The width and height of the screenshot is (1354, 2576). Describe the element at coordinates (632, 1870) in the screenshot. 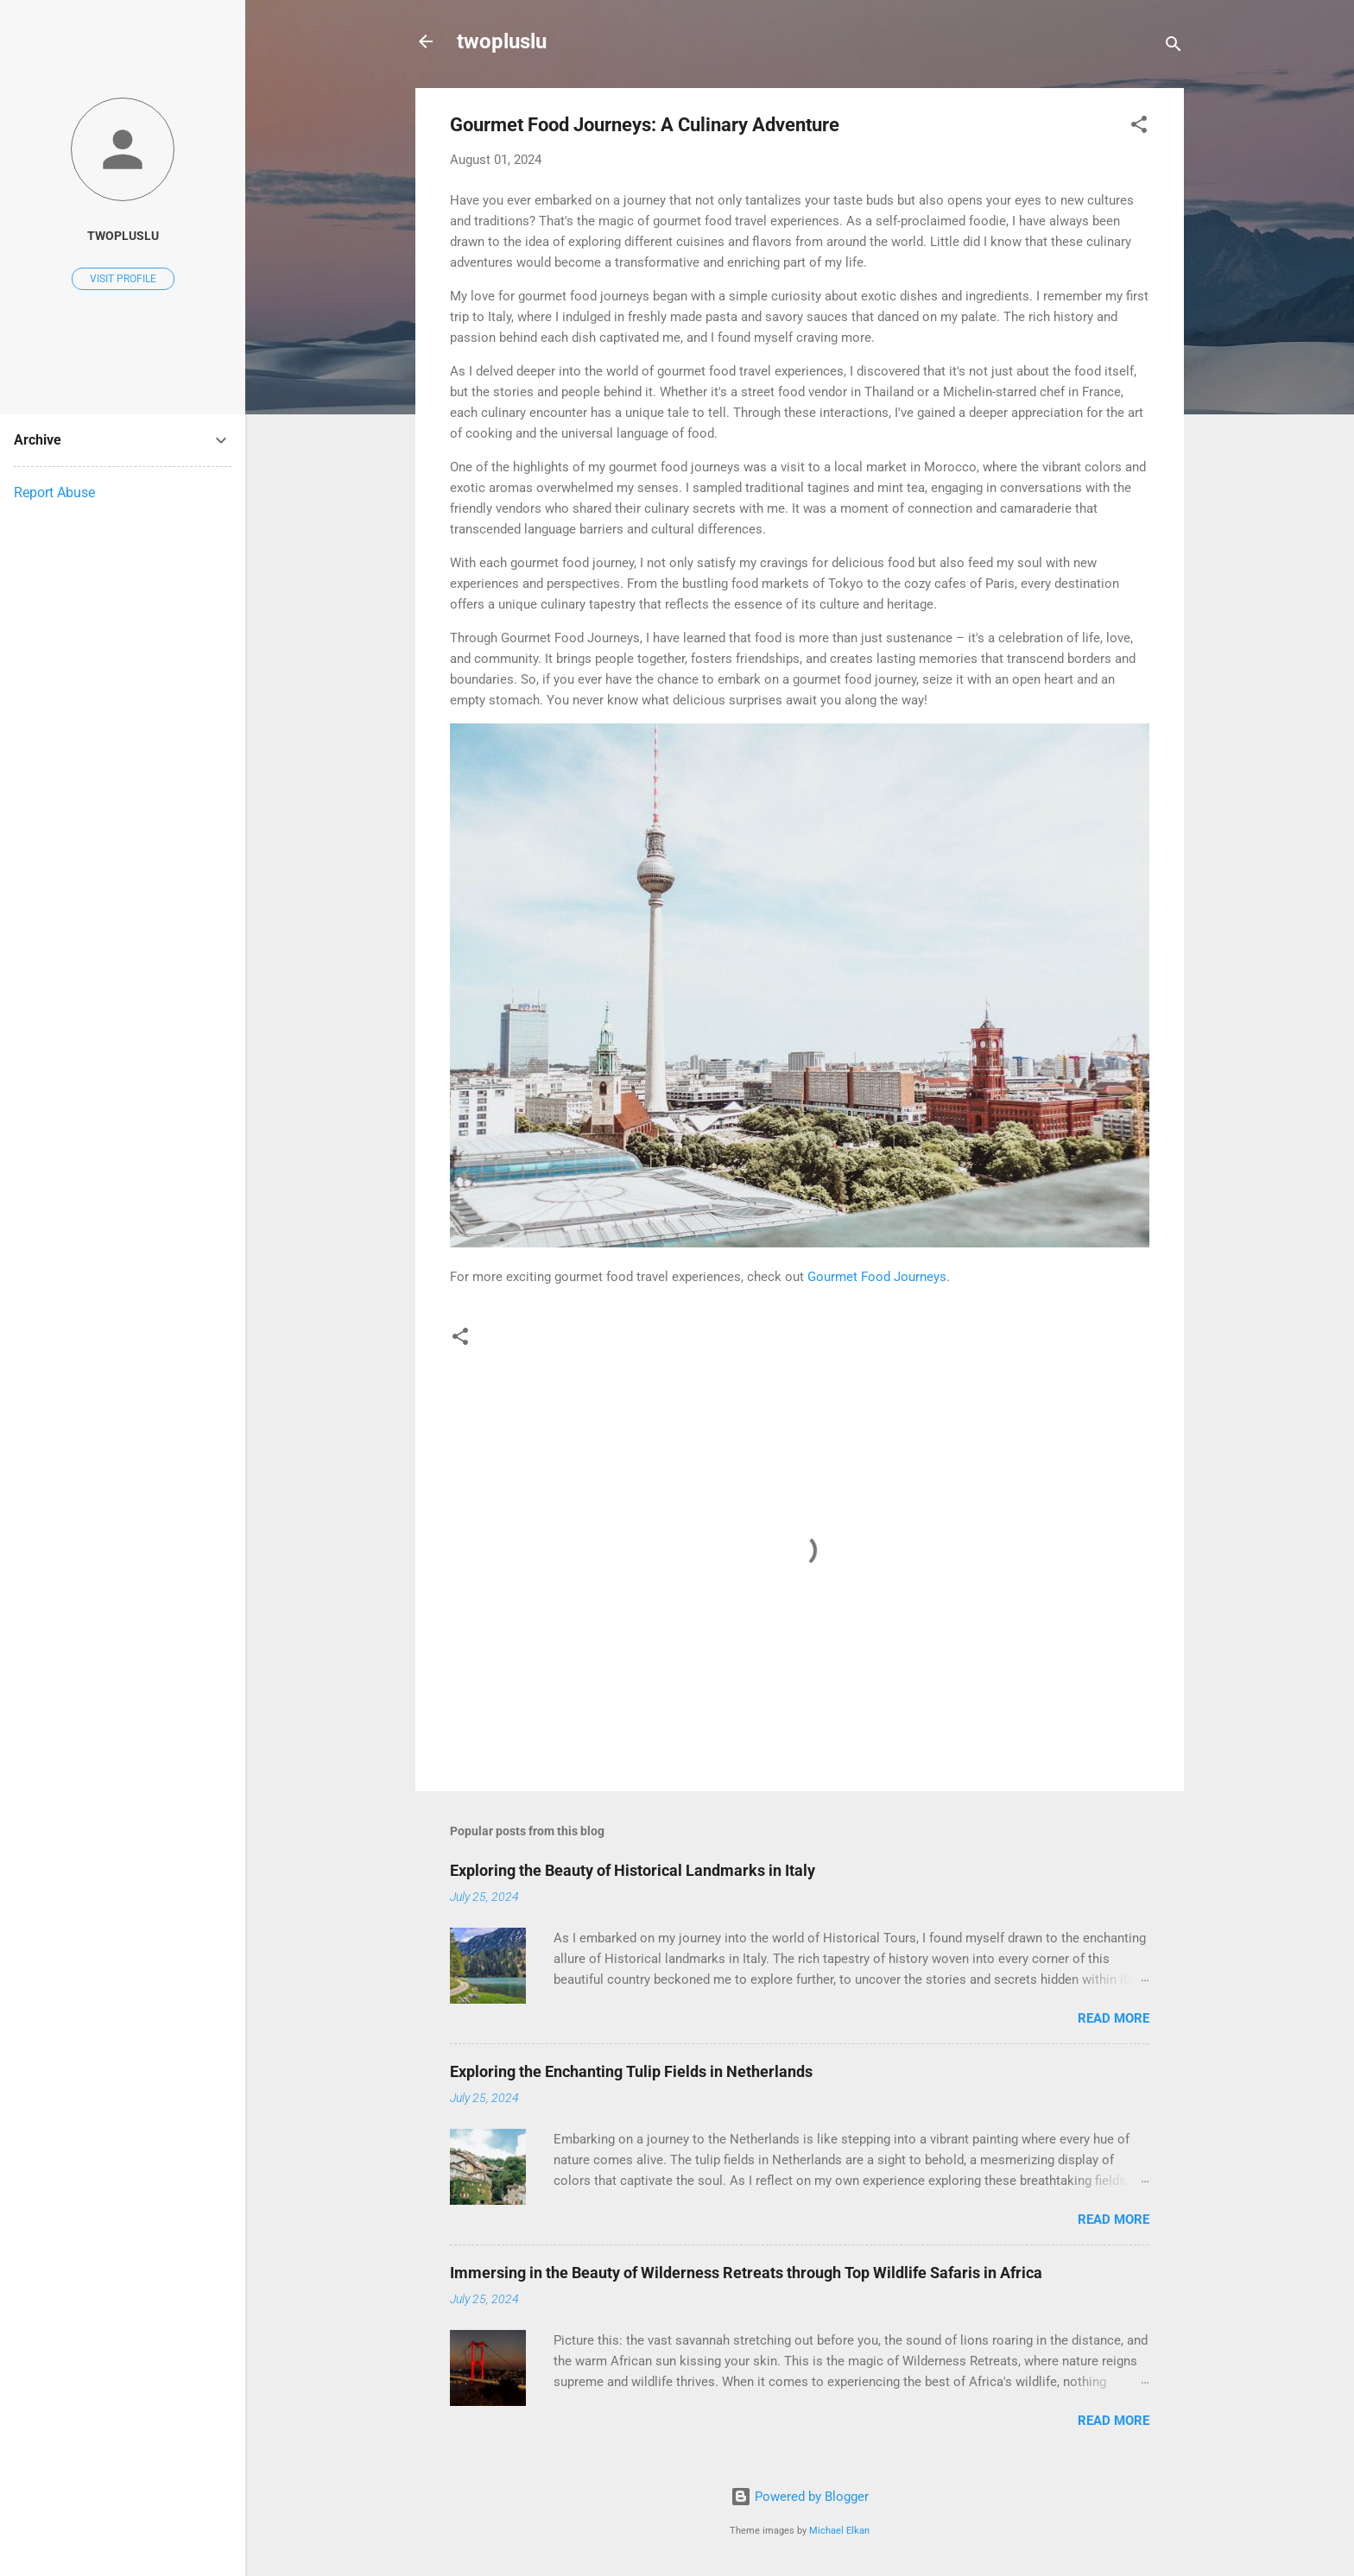

I see `Exploring the Beauty of Historical Landmarks in Italy` at that location.